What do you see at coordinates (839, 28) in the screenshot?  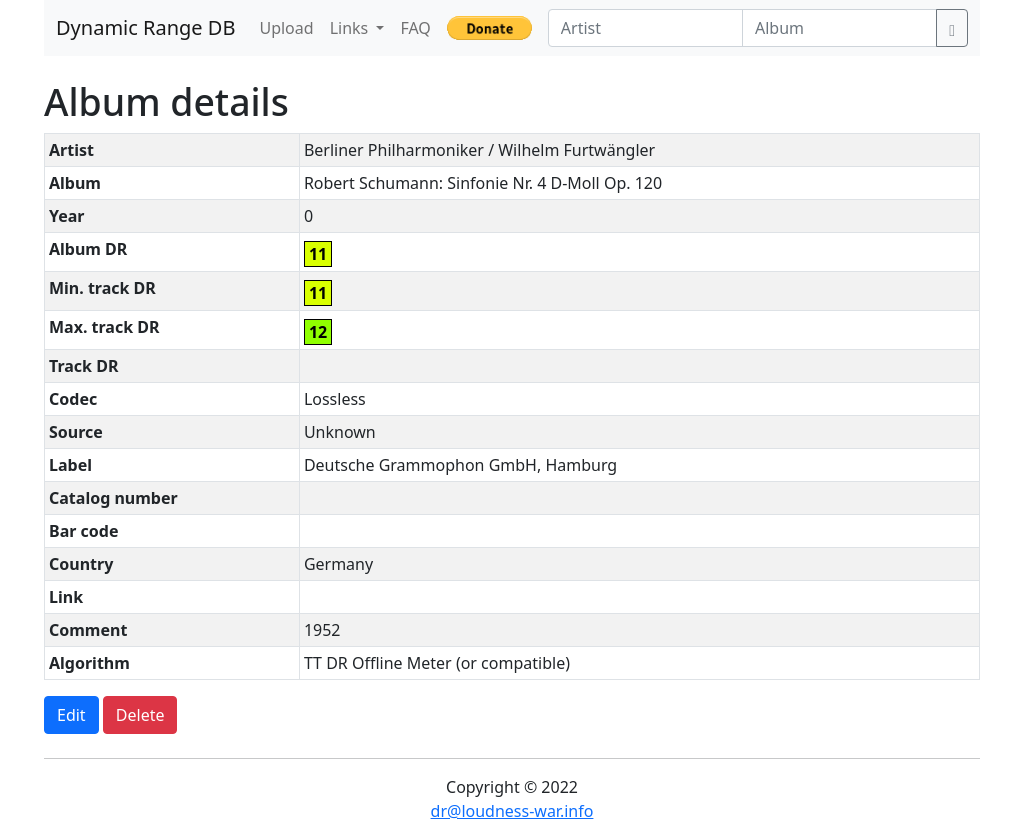 I see `[Album]` at bounding box center [839, 28].